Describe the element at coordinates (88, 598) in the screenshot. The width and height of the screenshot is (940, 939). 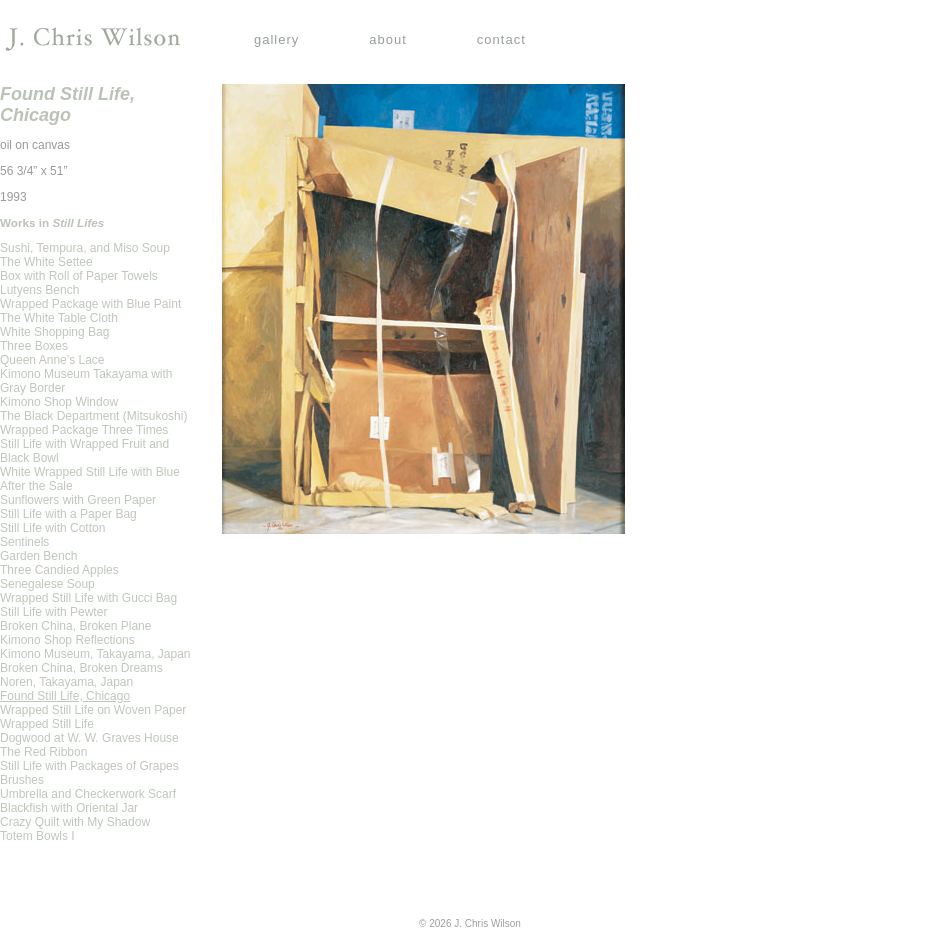
I see `Wrapped Still Life with Gucci Bag` at that location.